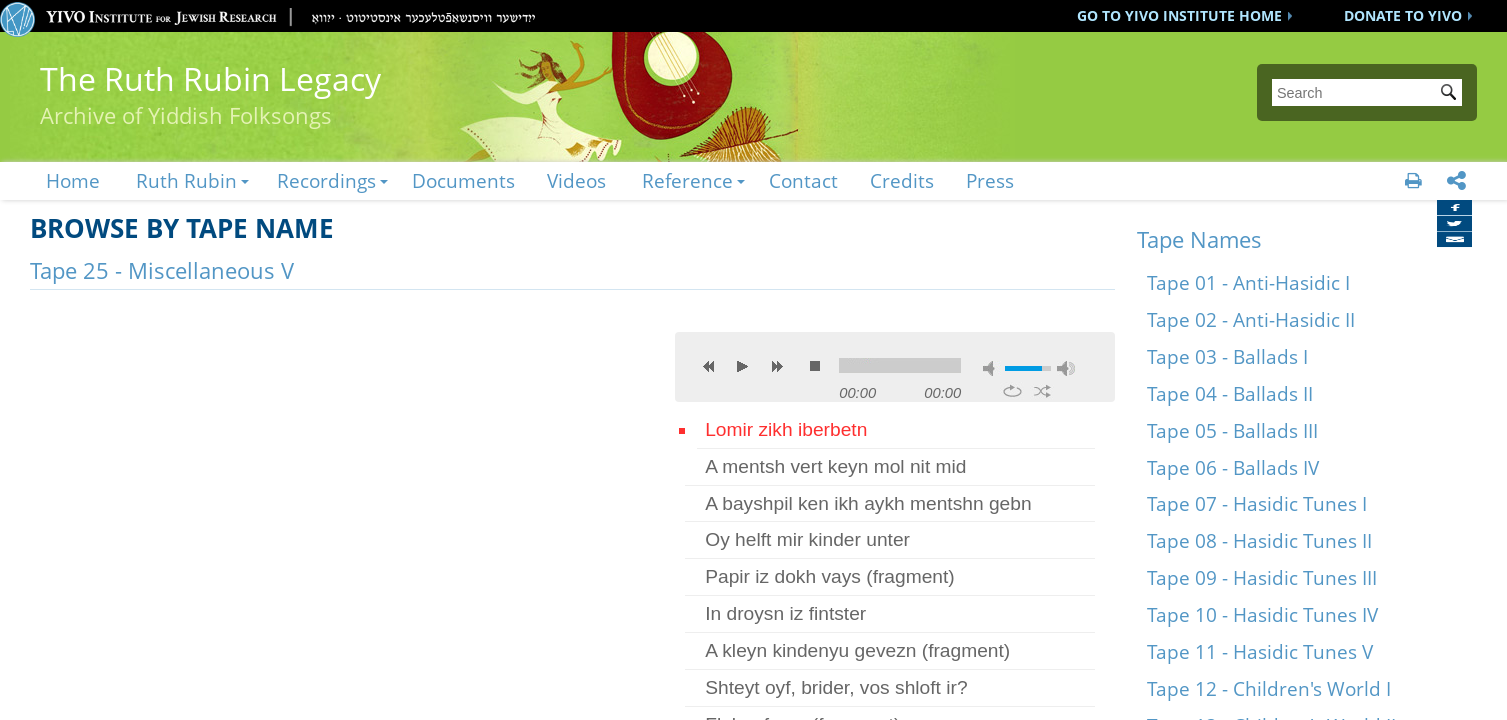 The image size is (1507, 720). I want to click on Tape 10 - Hasidic Tunes IV, so click(1262, 614).